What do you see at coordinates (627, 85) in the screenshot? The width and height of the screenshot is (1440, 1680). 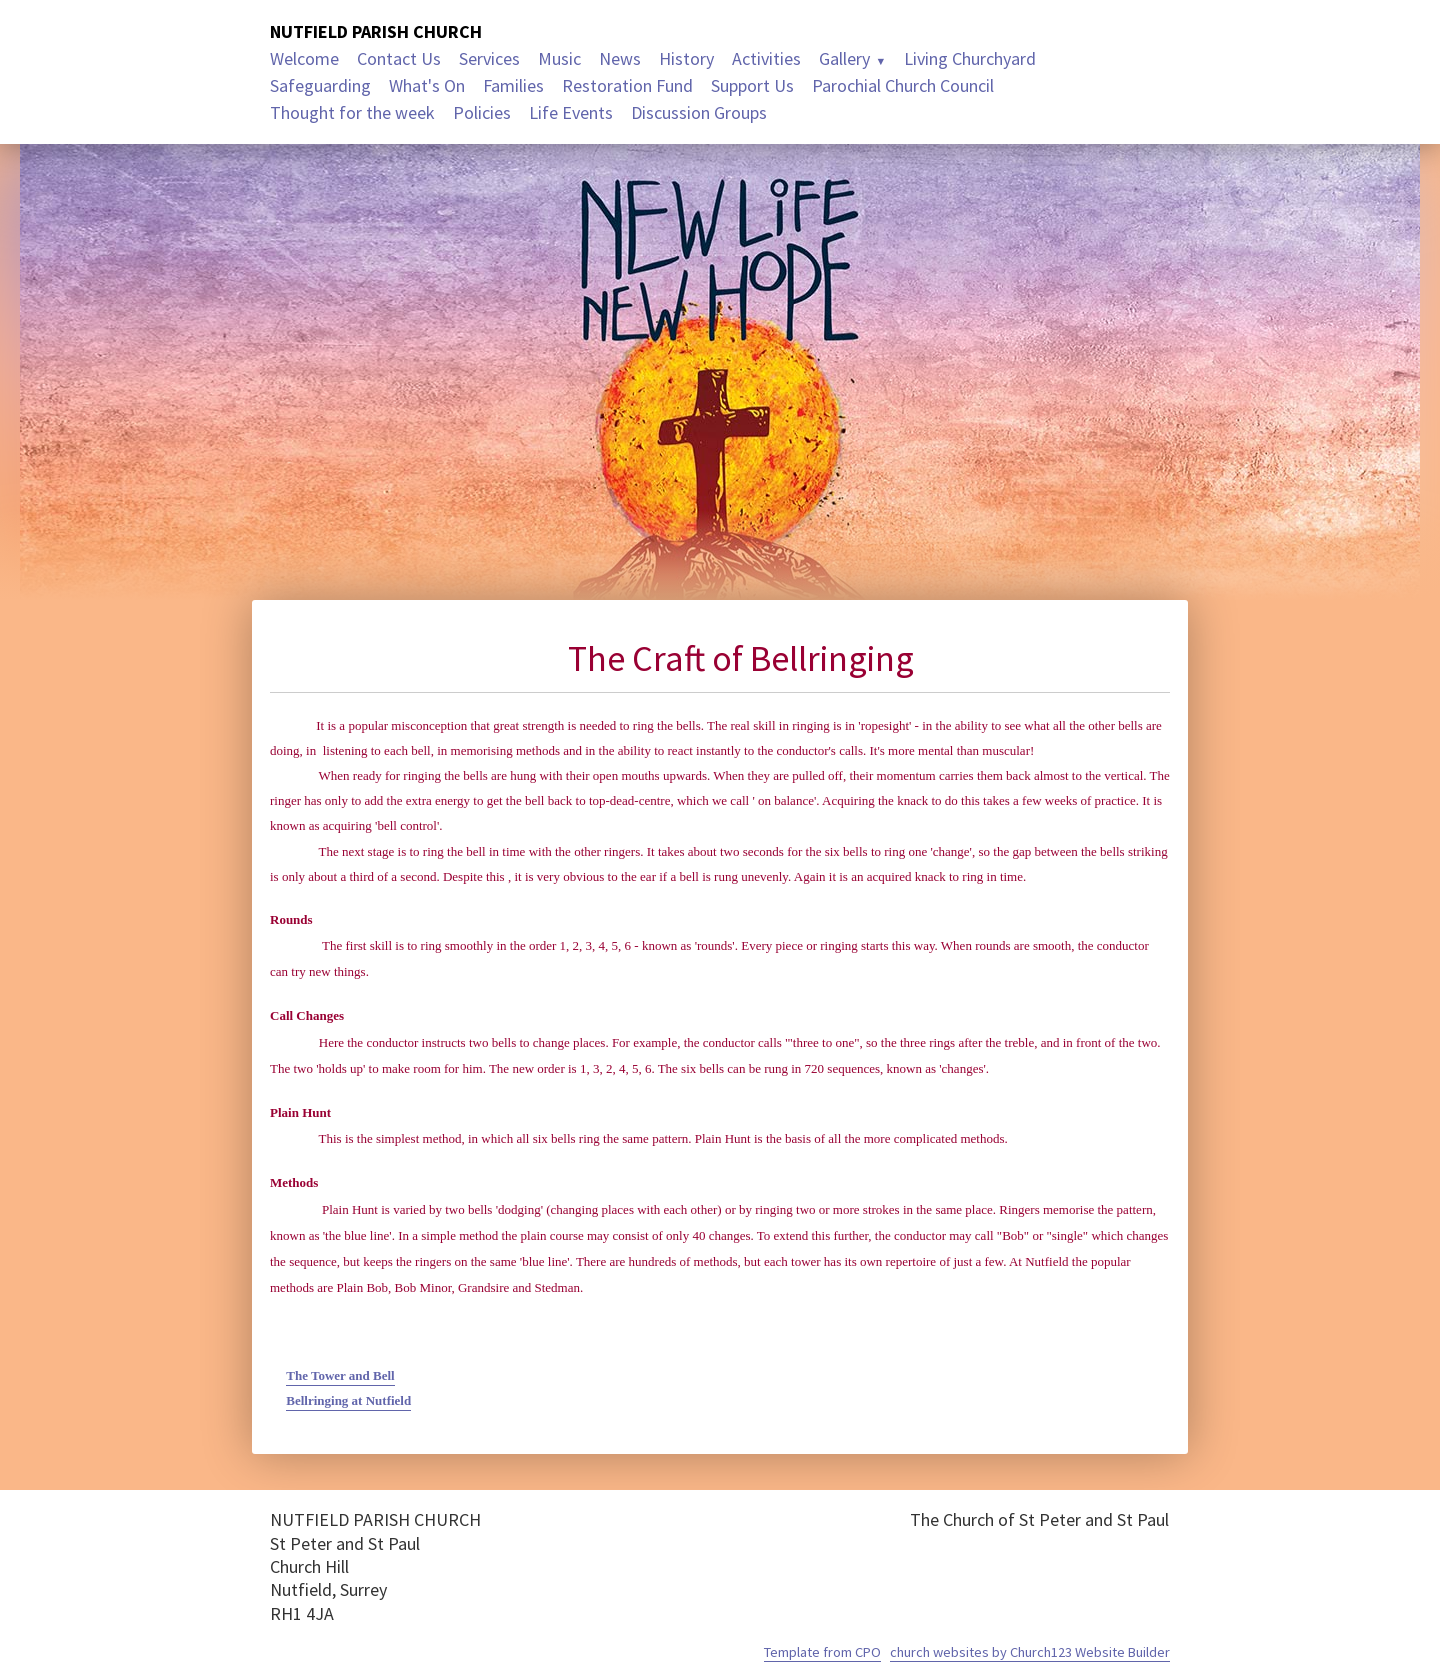 I see `Restoration Fund` at bounding box center [627, 85].